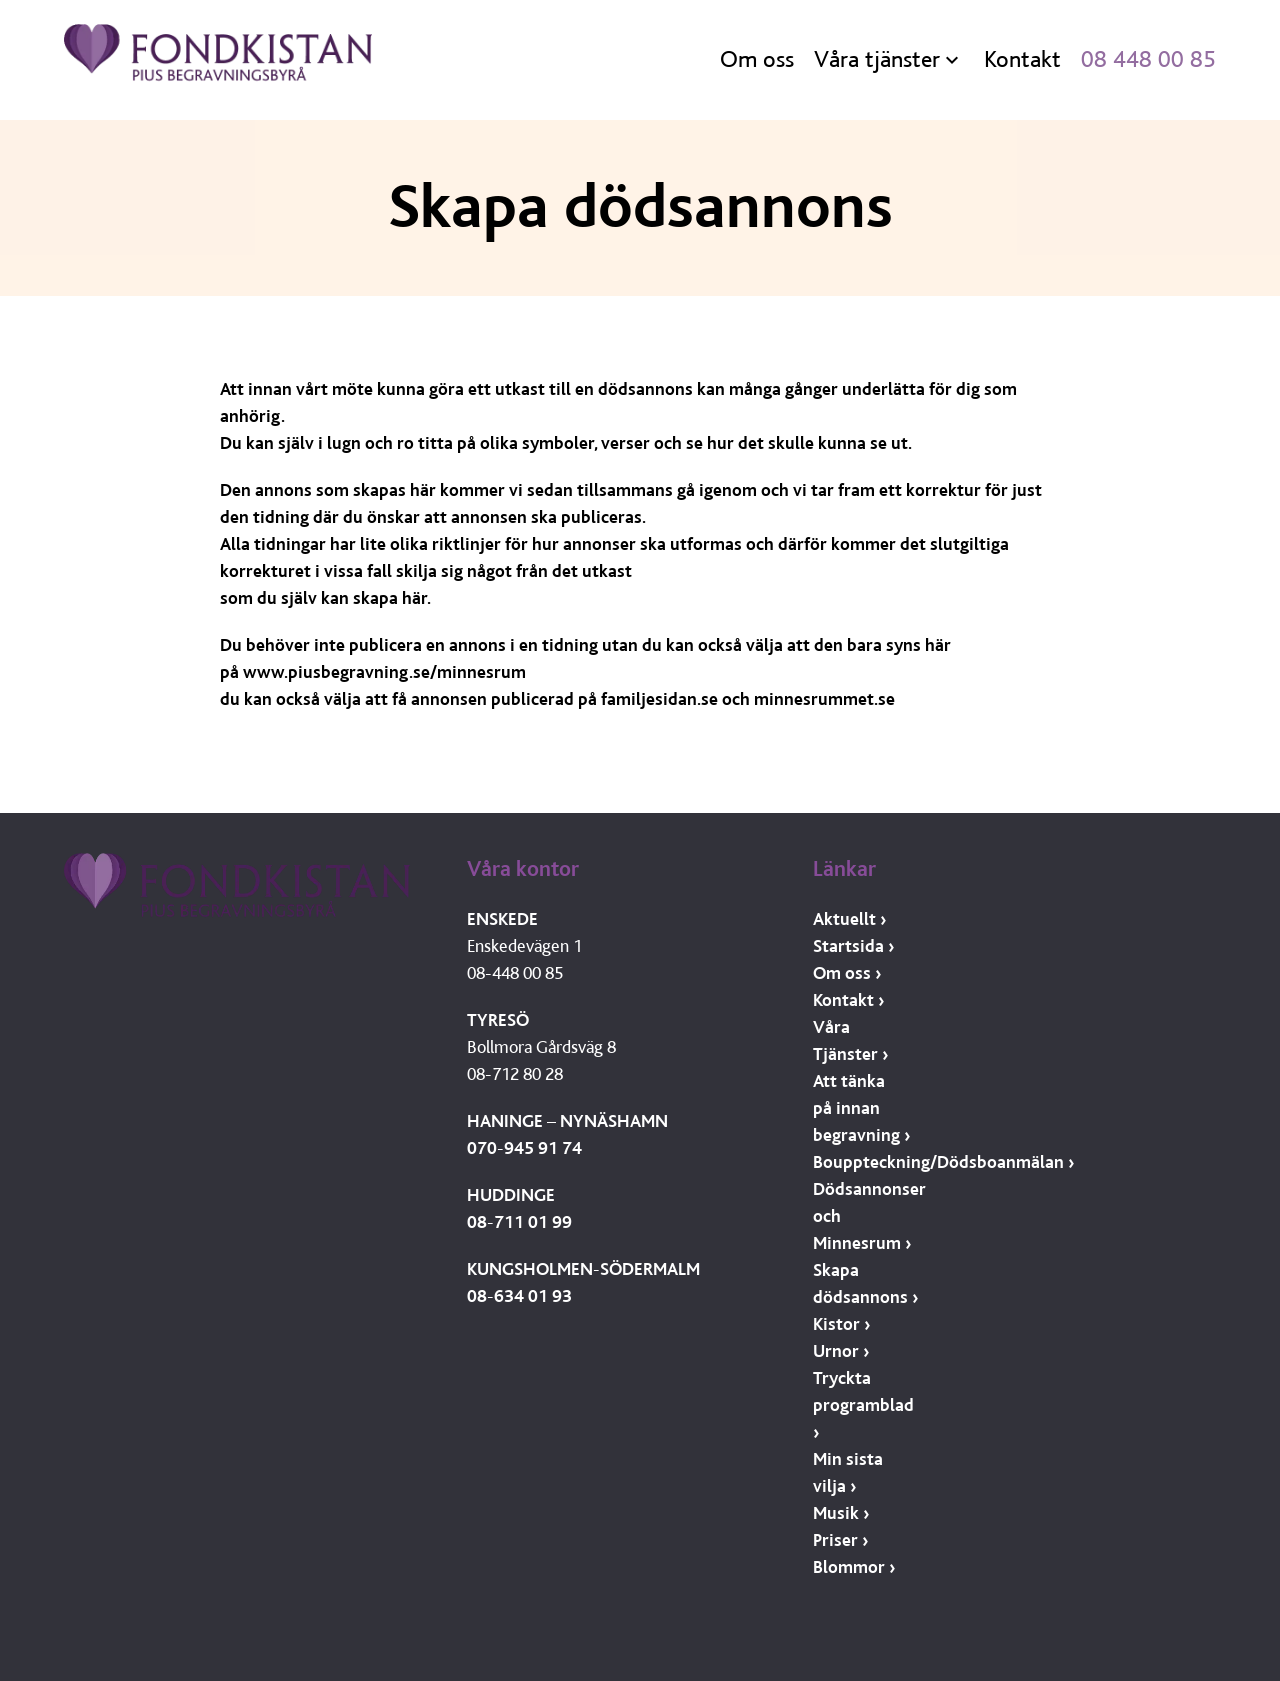 Image resolution: width=1280 pixels, height=1681 pixels. I want to click on Om oss, so click(757, 60).